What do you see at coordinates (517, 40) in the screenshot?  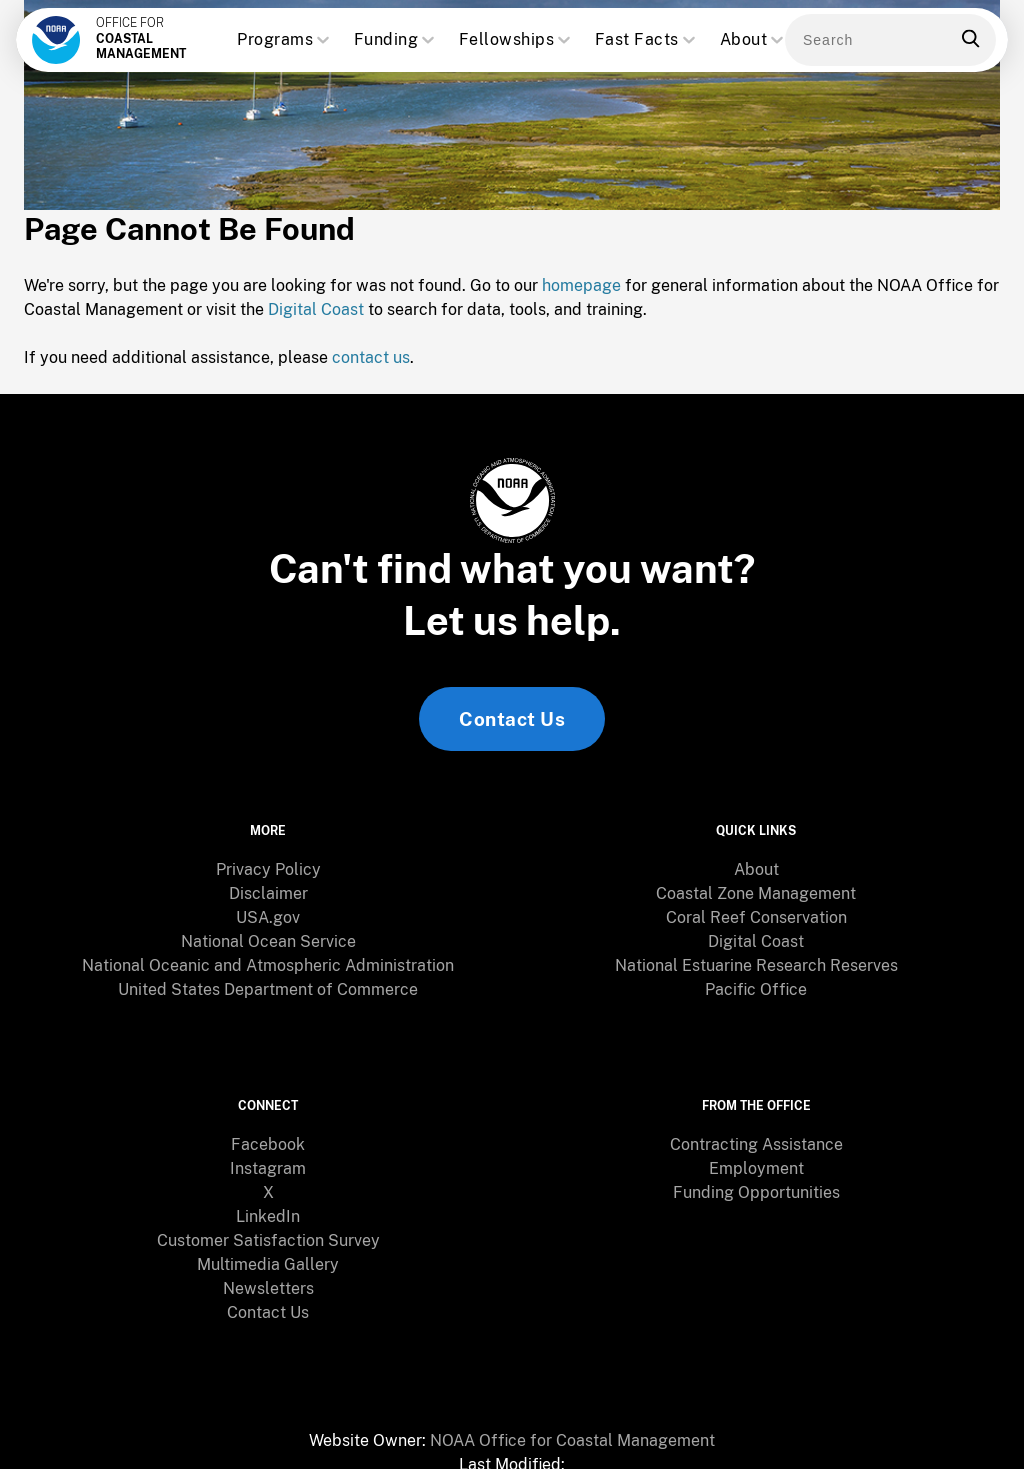 I see `Fellowships` at bounding box center [517, 40].